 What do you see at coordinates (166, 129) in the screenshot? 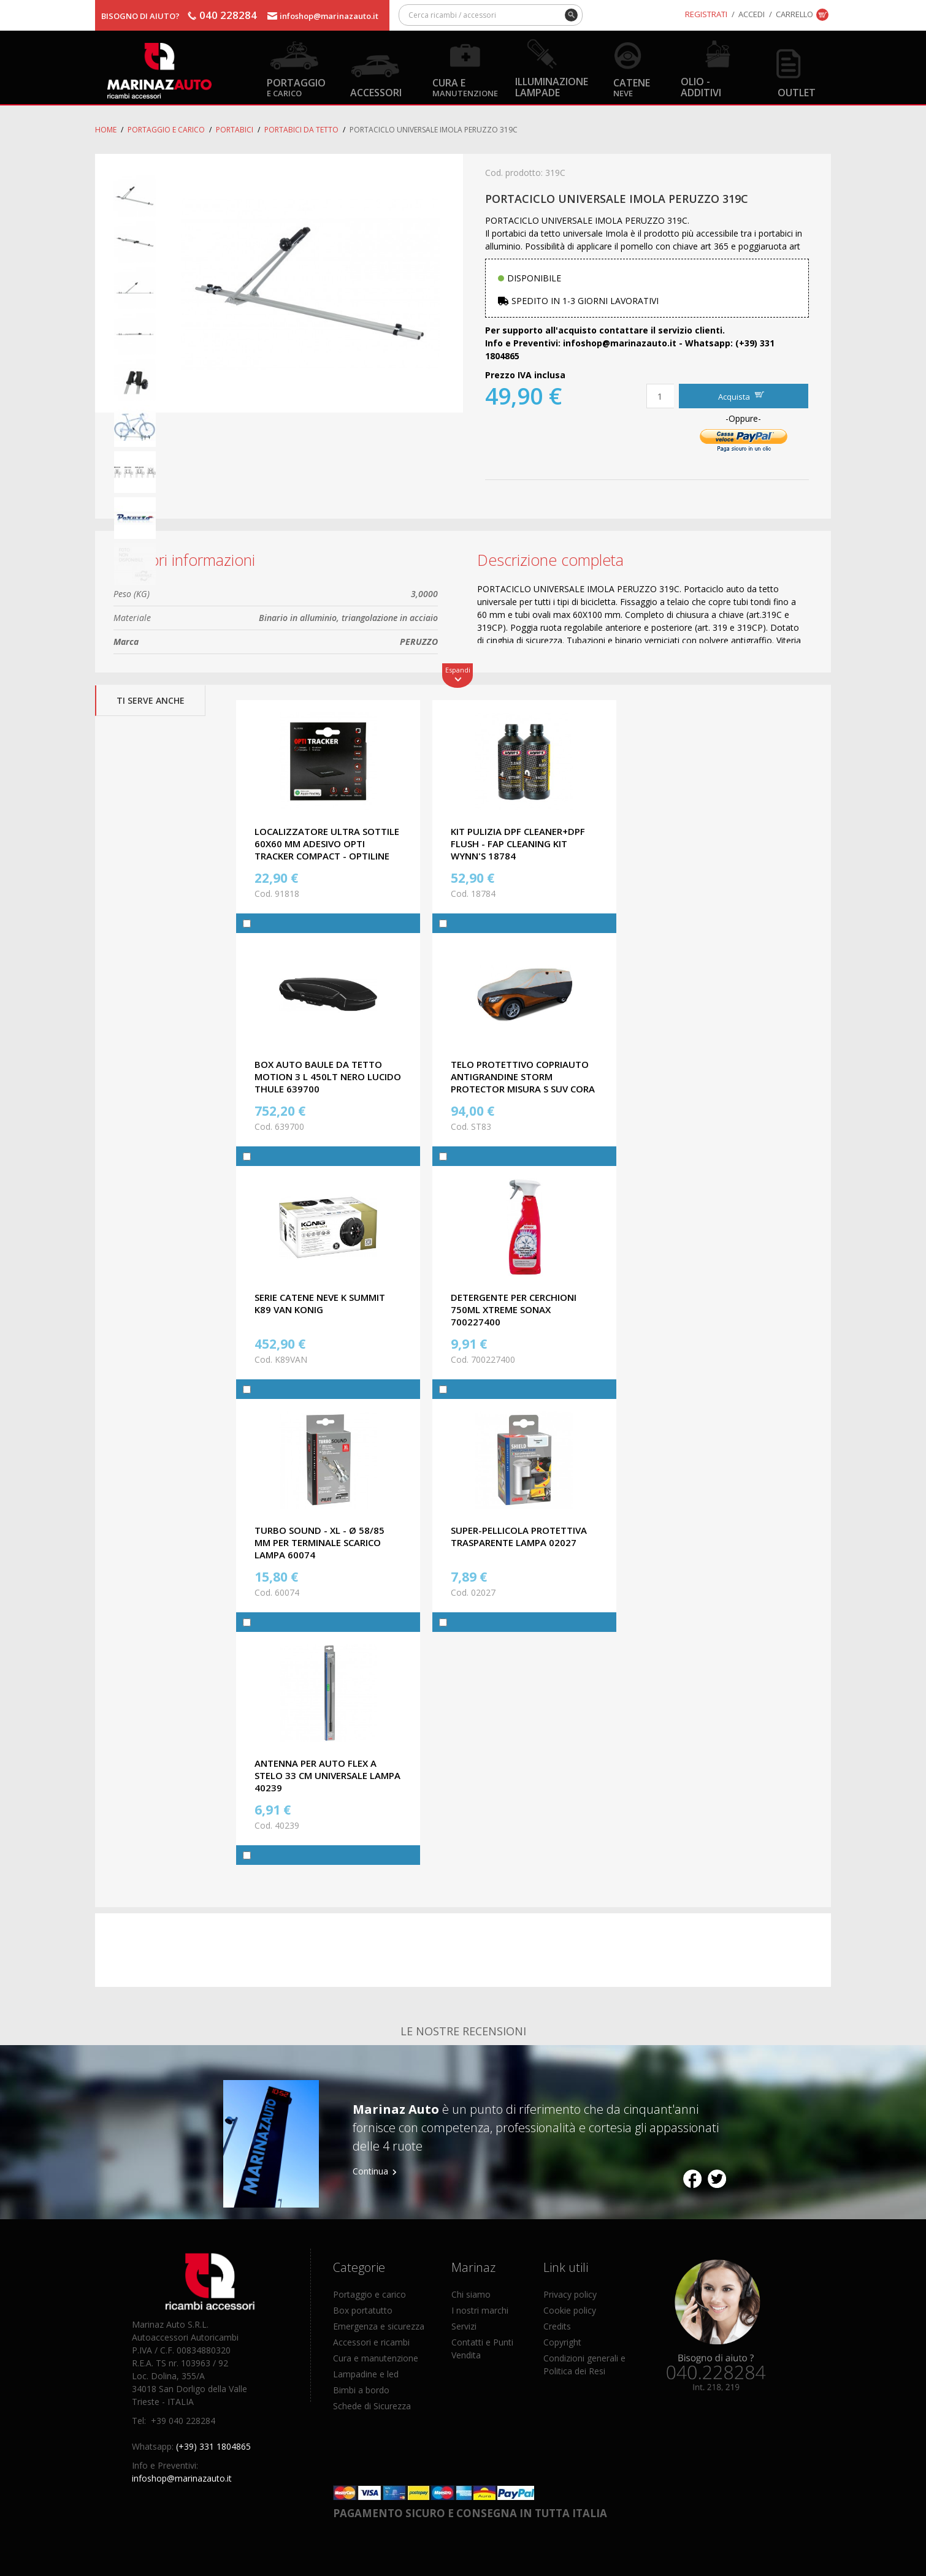
I see `Portaggio e carico` at bounding box center [166, 129].